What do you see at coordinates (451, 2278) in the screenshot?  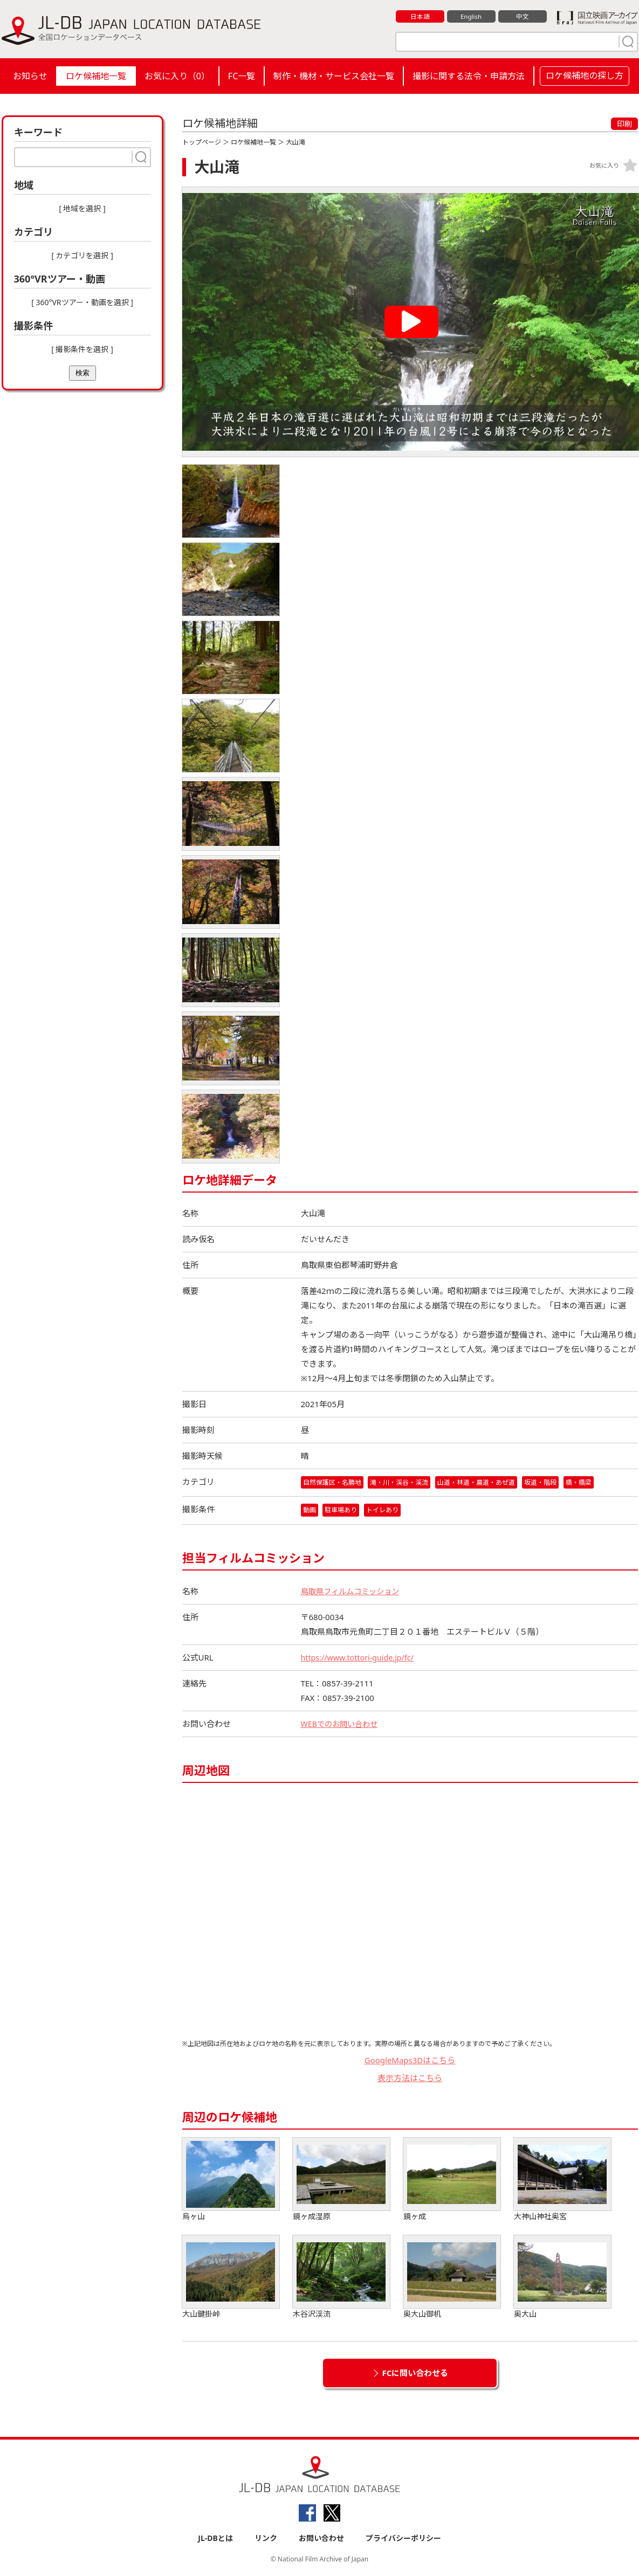 I see `奥大山御机` at bounding box center [451, 2278].